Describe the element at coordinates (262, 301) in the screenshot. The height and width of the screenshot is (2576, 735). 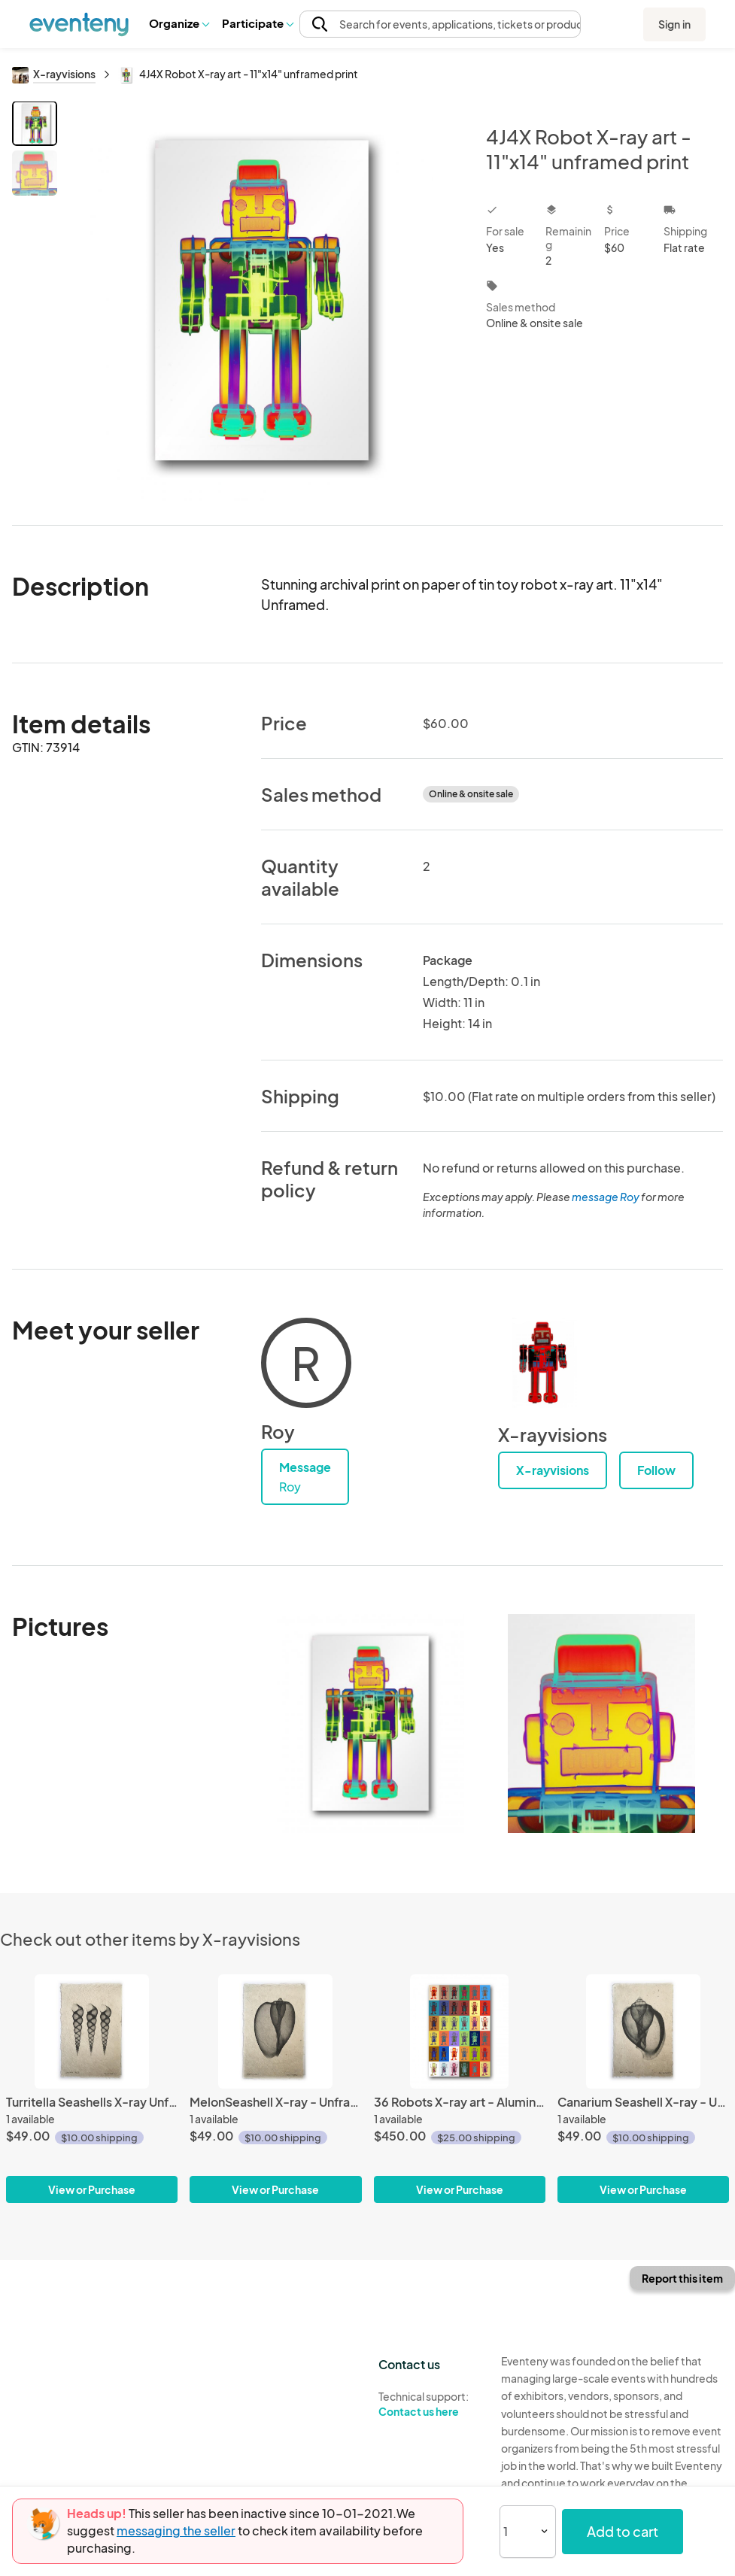
I see `[View all photos]` at that location.